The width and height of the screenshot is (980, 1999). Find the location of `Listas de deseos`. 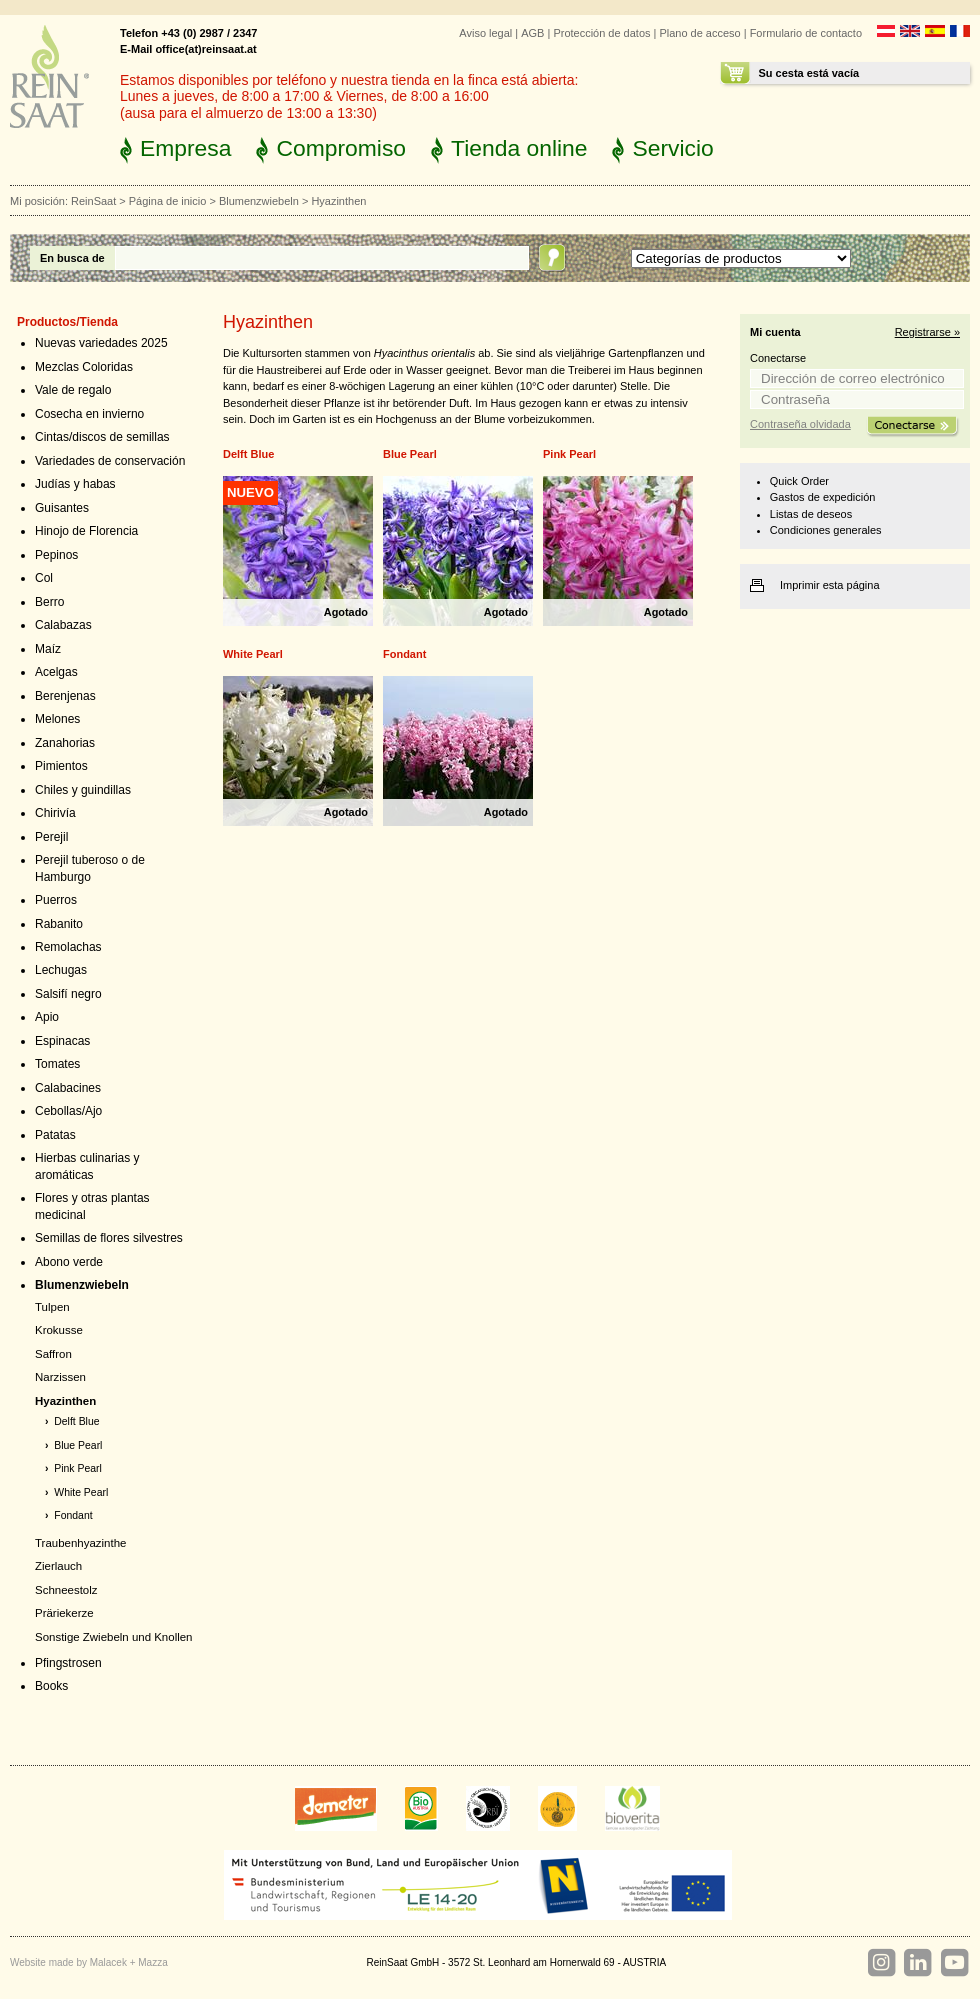

Listas de deseos is located at coordinates (811, 514).